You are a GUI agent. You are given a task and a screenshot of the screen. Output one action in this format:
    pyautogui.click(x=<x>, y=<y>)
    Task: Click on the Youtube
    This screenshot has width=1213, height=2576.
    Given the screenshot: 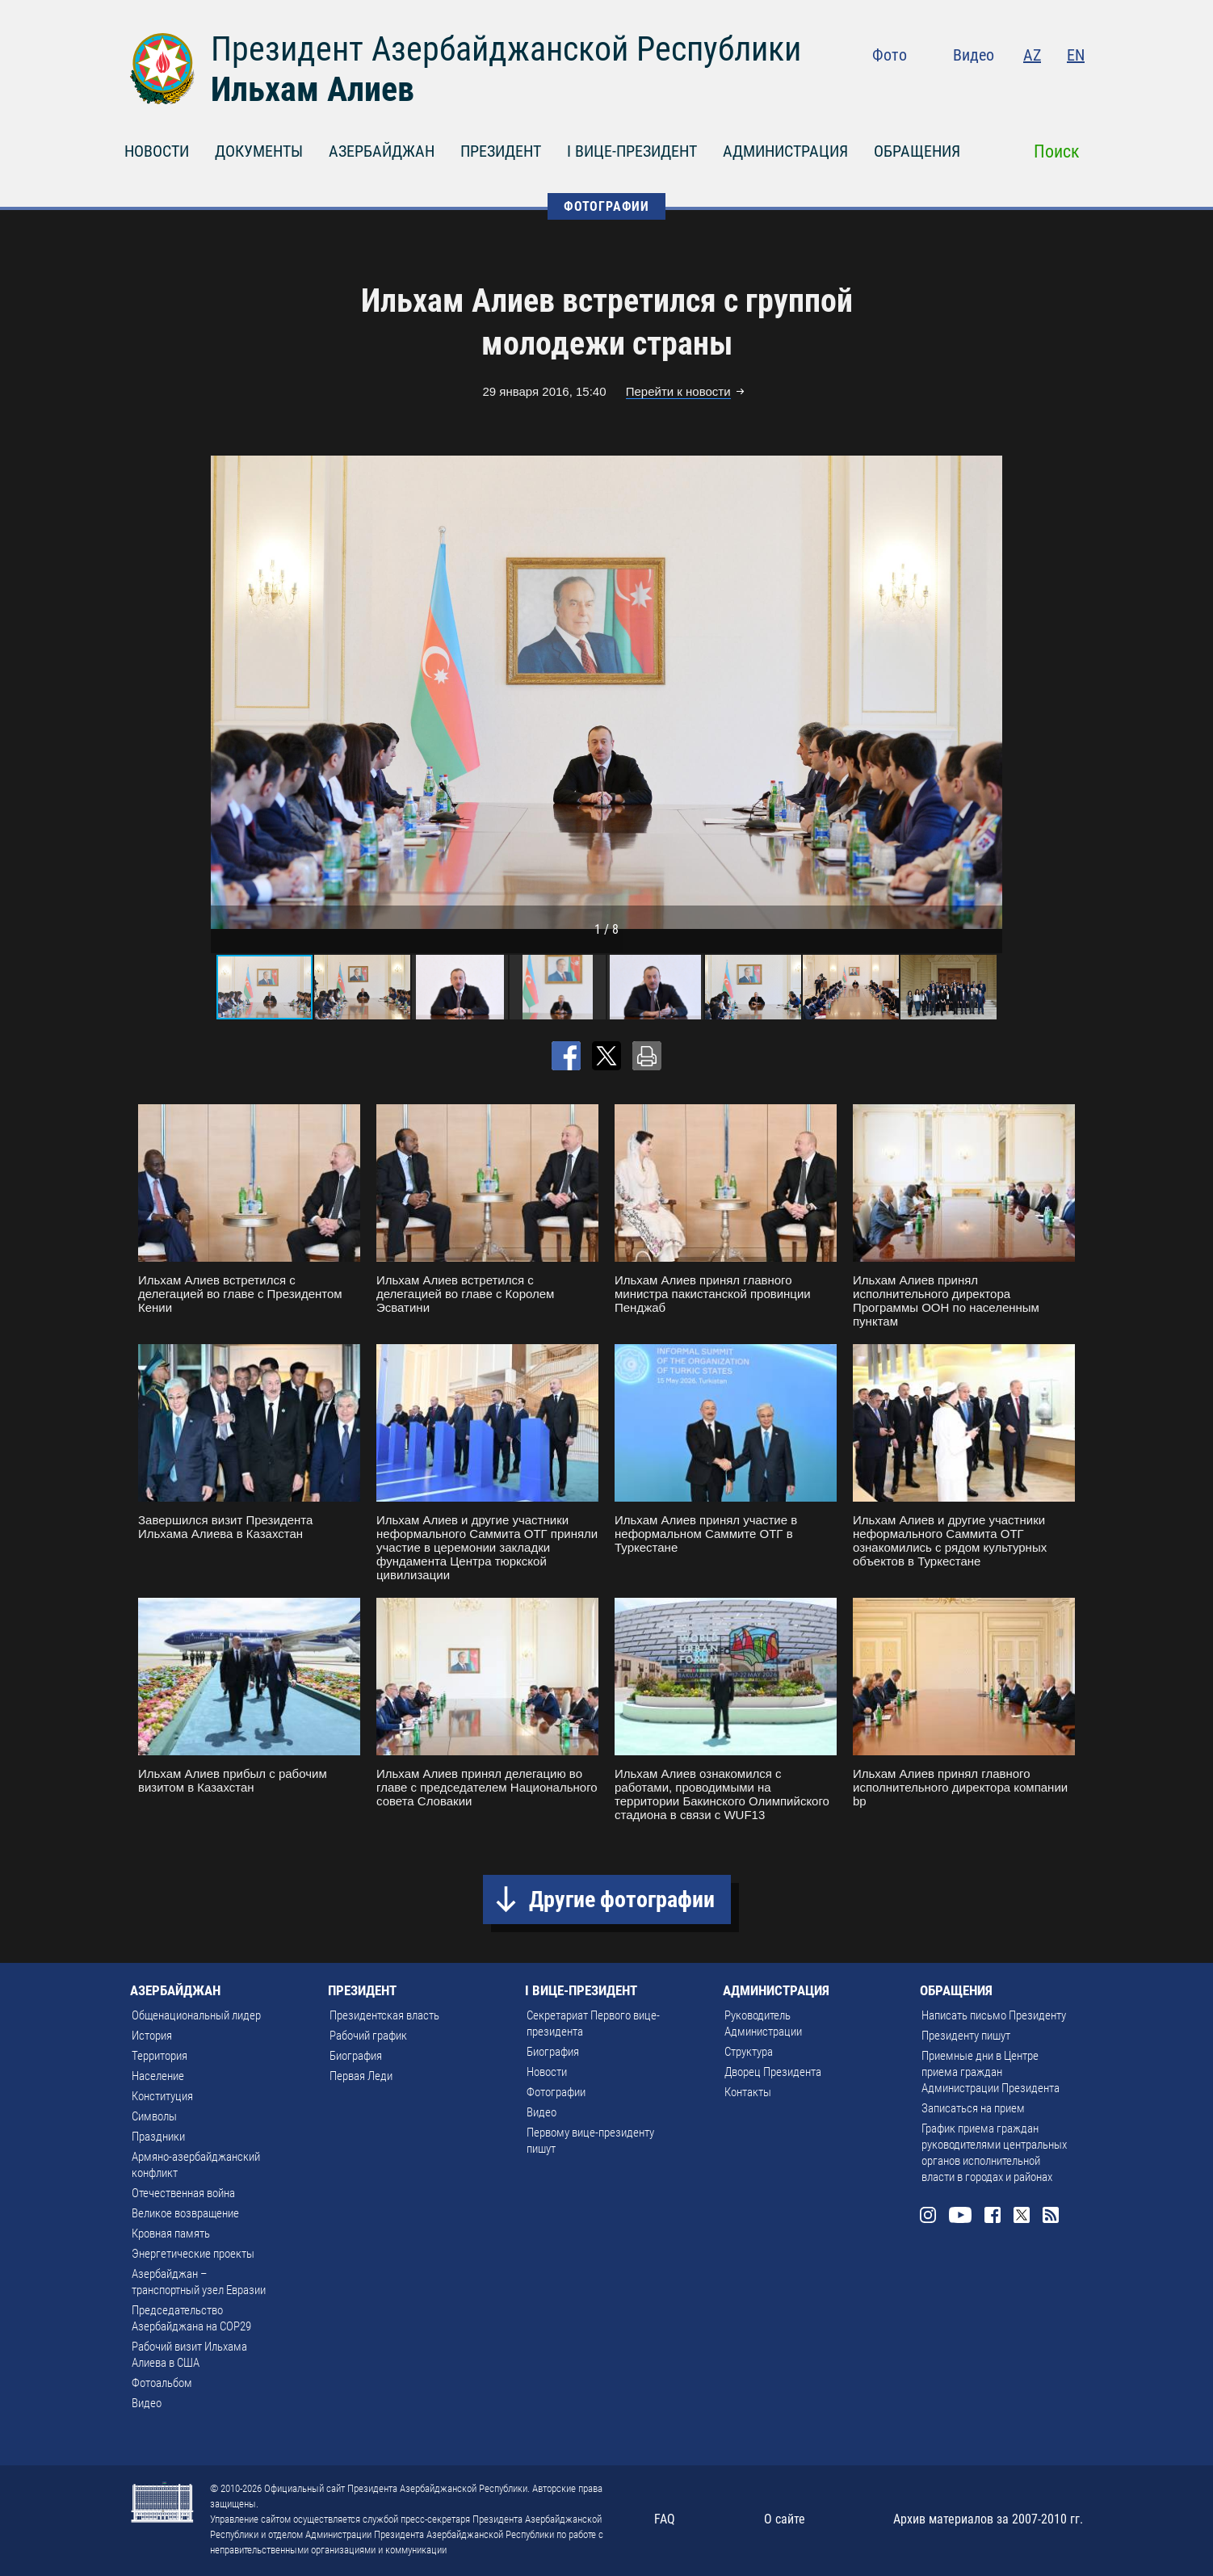 What is the action you would take?
    pyautogui.click(x=977, y=89)
    